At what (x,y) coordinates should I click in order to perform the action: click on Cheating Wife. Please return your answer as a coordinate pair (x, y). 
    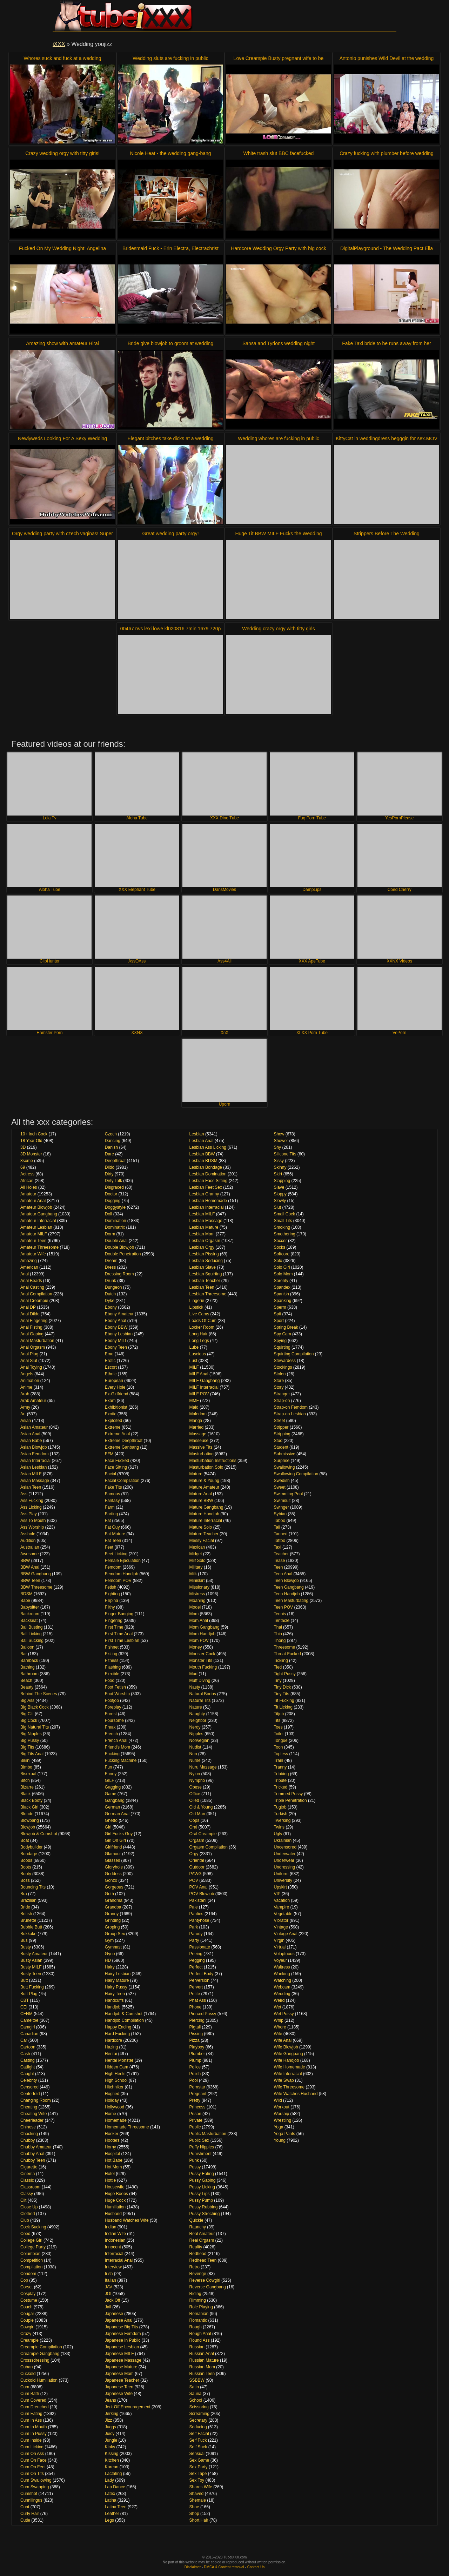
    Looking at the image, I should click on (33, 2113).